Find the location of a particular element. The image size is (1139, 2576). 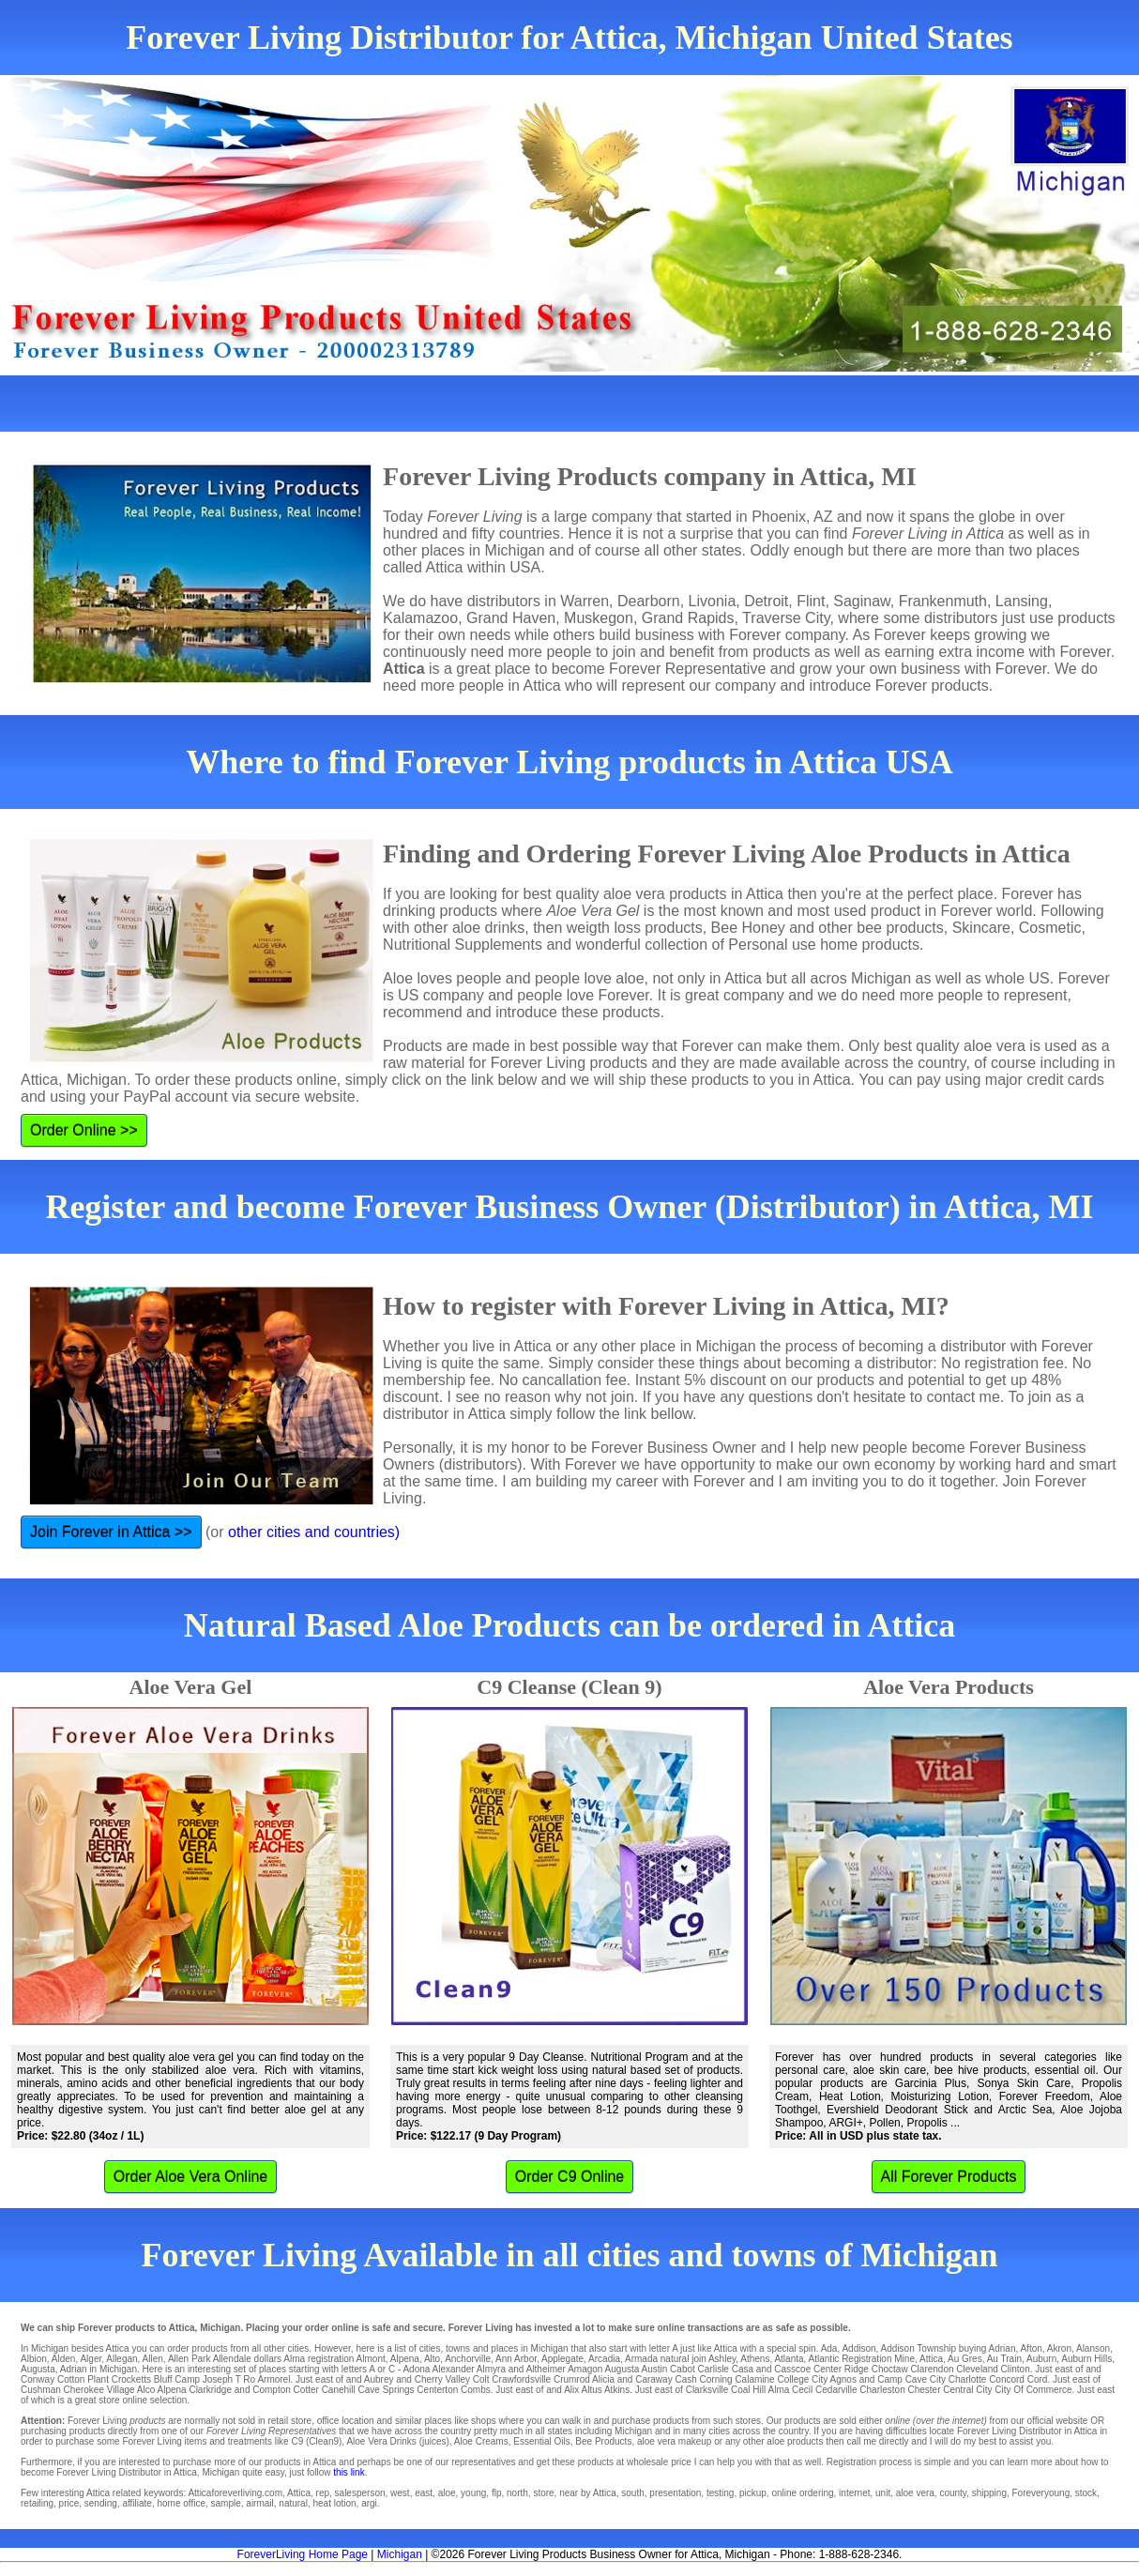

All Forever Products is located at coordinates (949, 2177).